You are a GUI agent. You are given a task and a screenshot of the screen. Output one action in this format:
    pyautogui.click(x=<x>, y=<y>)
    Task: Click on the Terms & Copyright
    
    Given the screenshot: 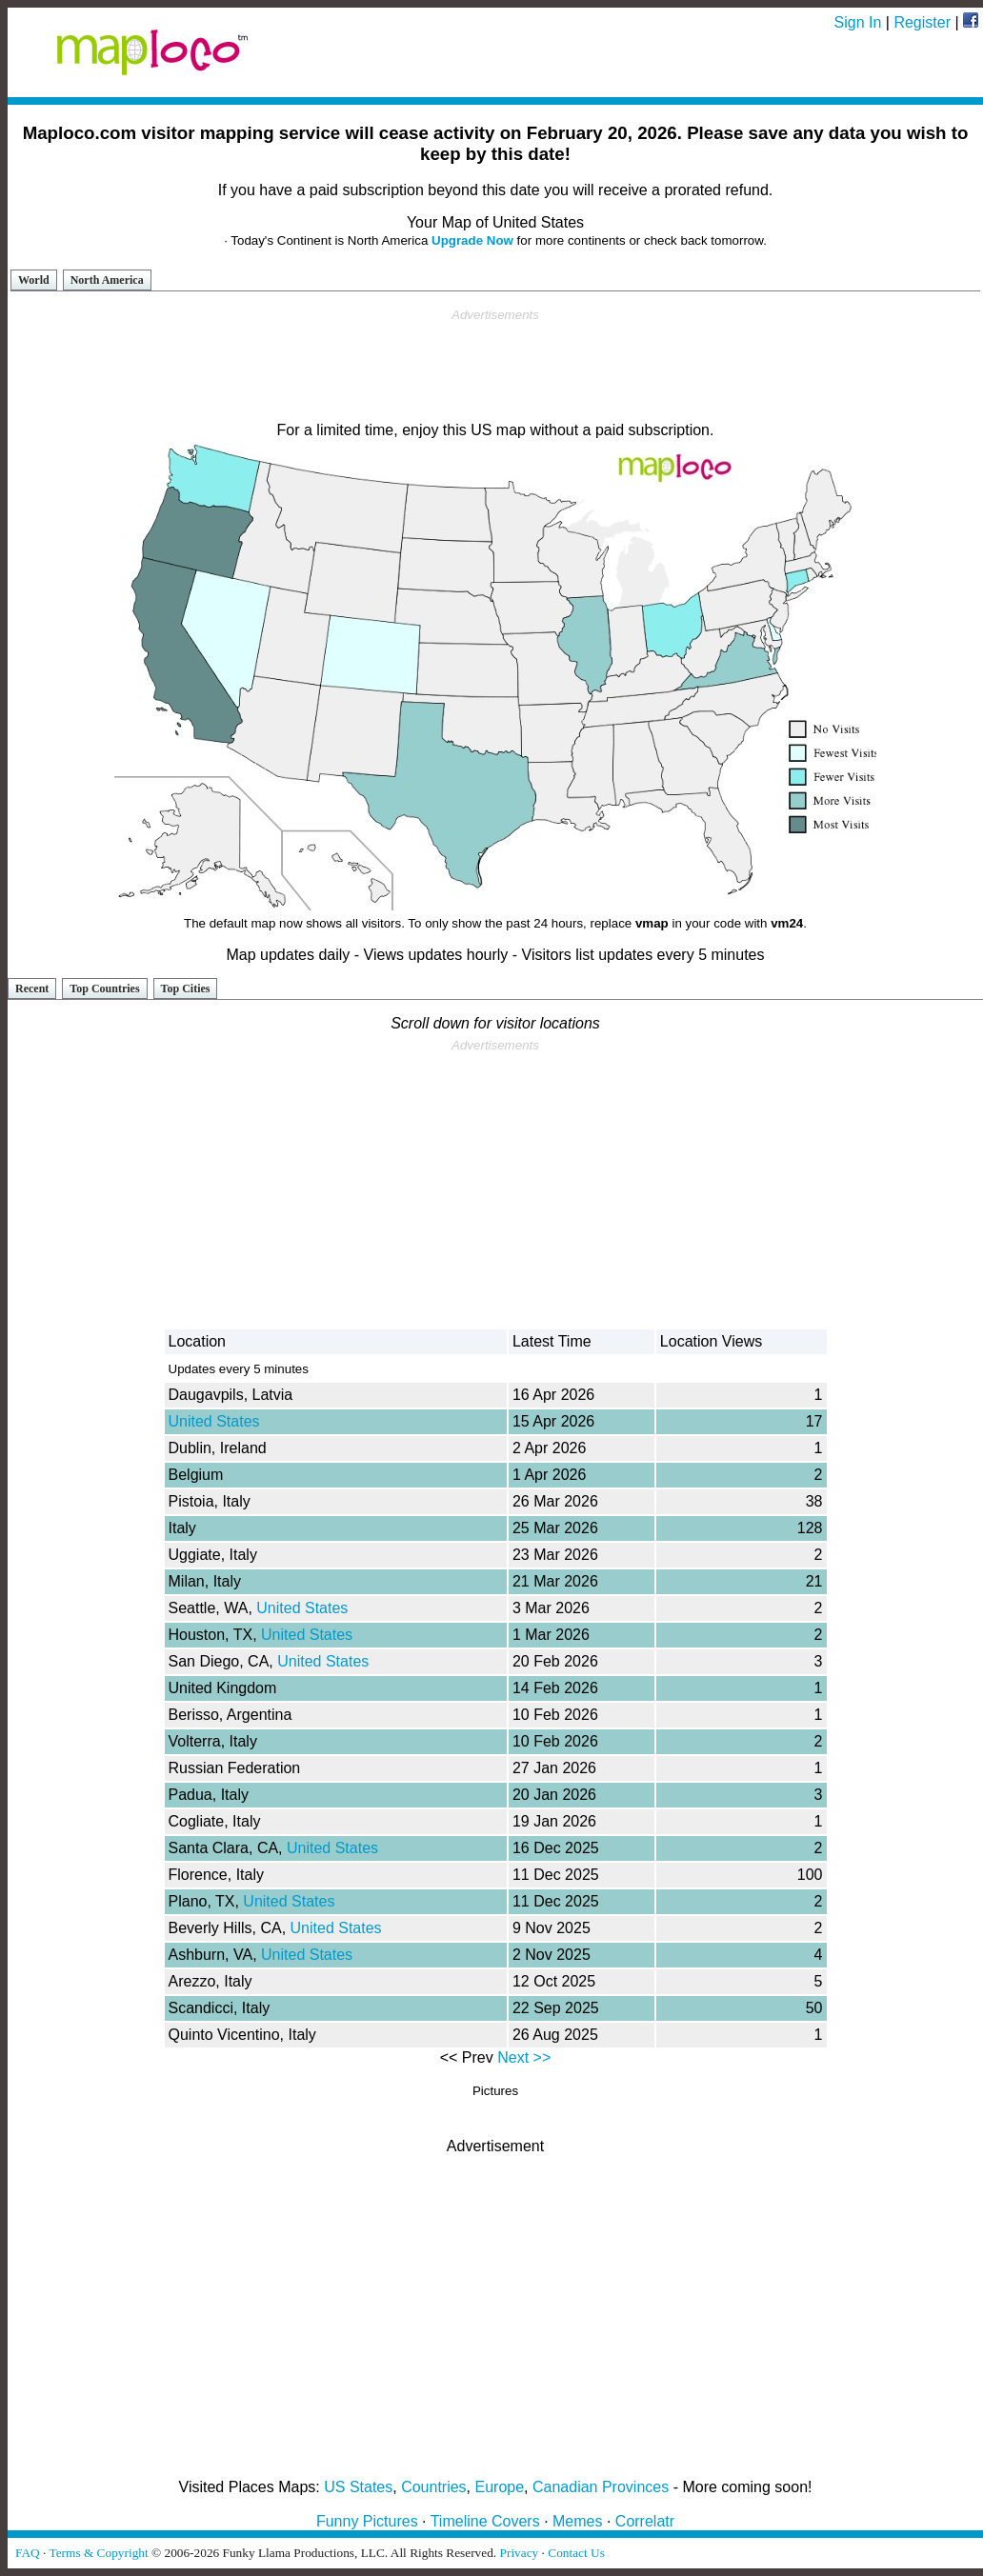 What is the action you would take?
    pyautogui.click(x=98, y=2553)
    